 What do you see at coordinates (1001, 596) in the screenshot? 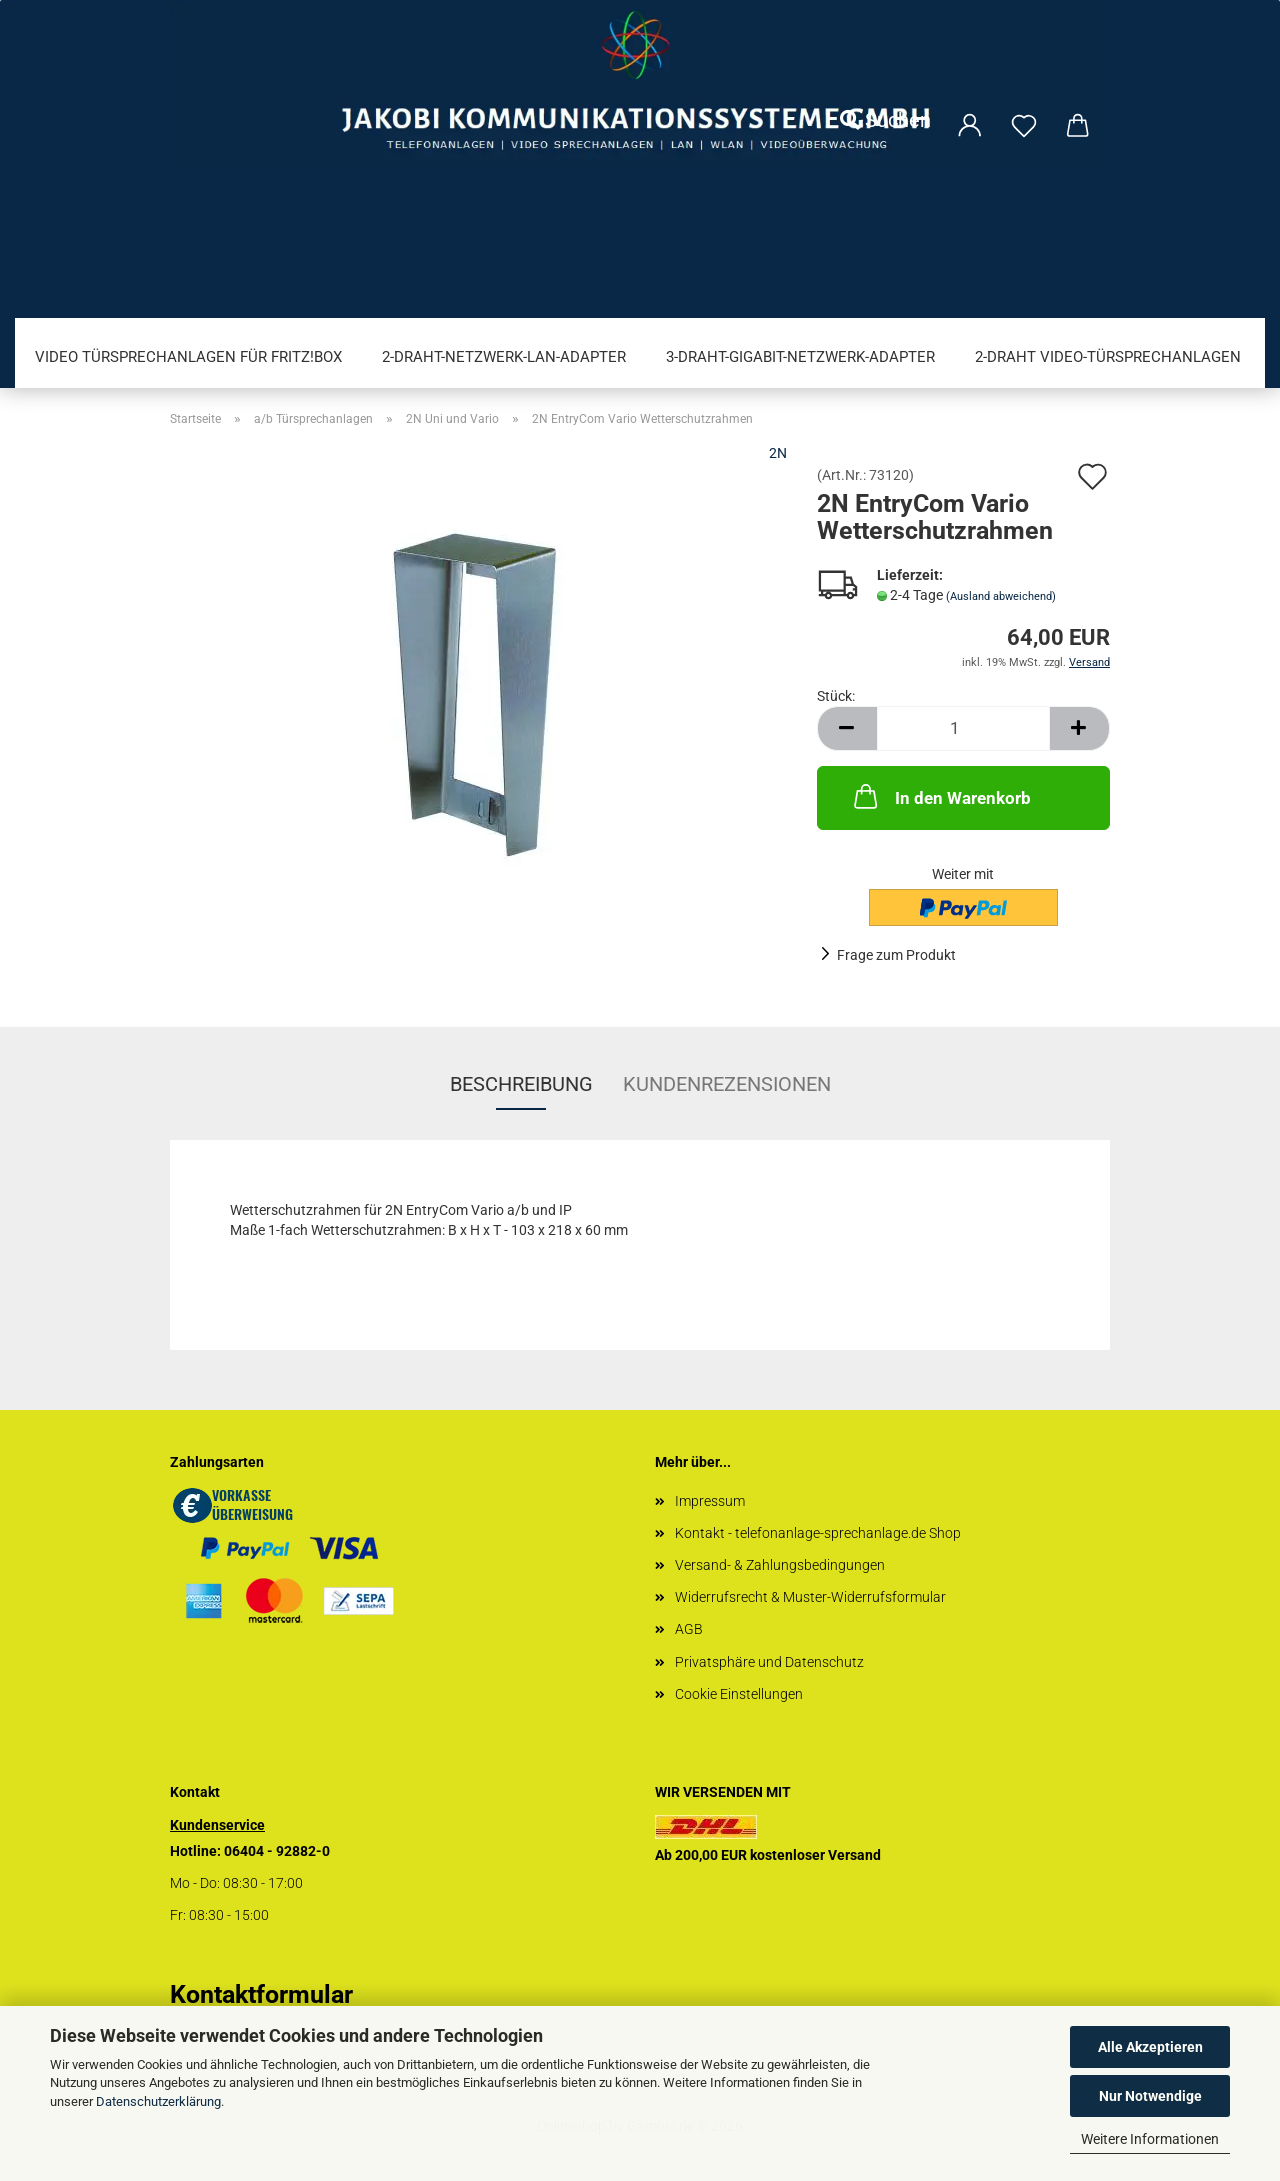
I see `(Ausland abweichend)` at bounding box center [1001, 596].